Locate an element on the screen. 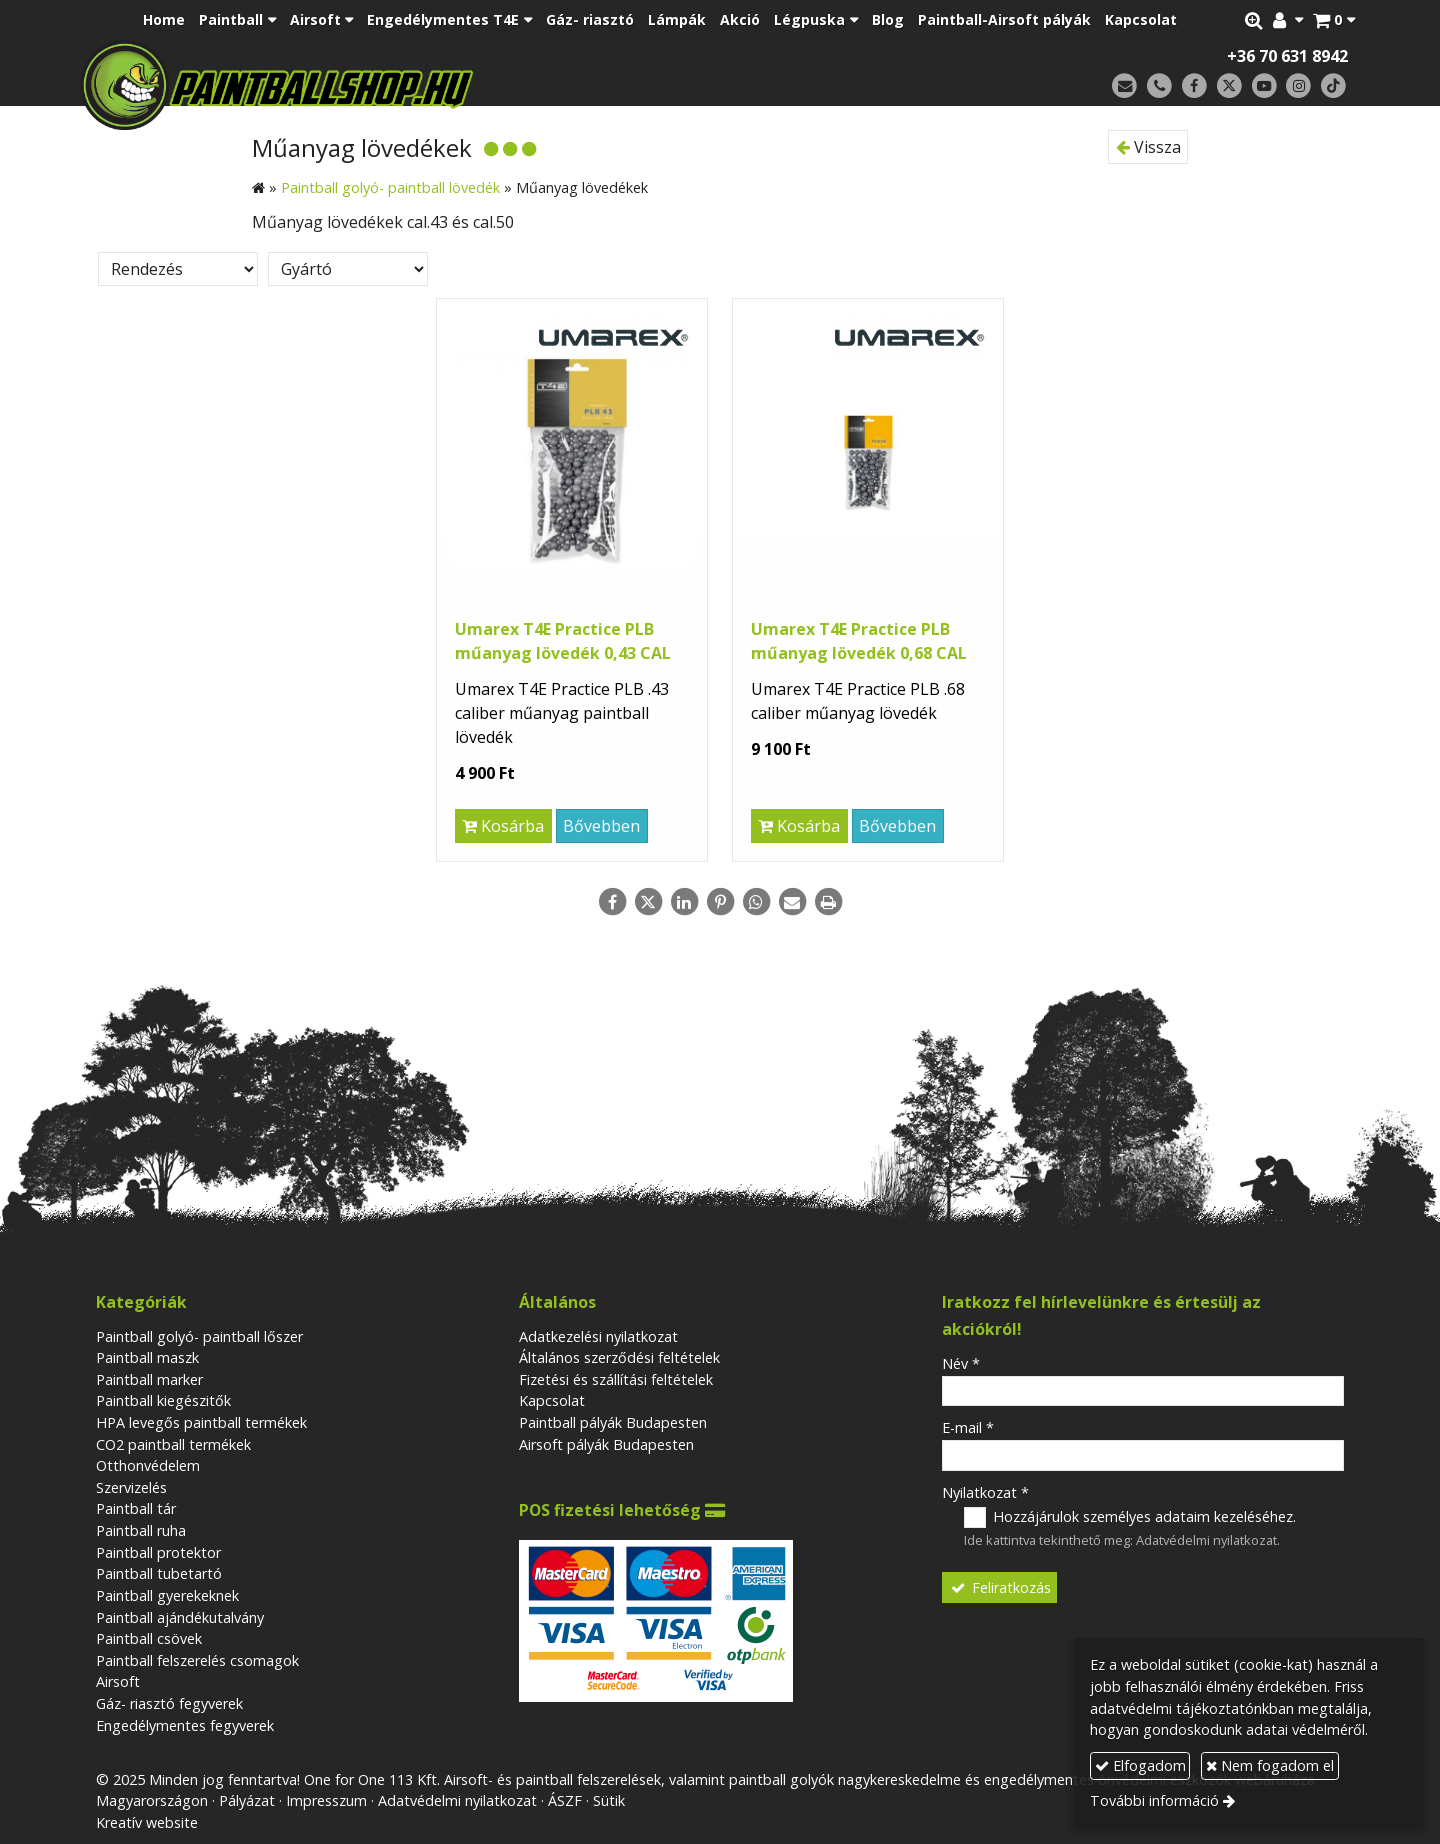 This screenshot has width=1440, height=1844. Paintball kiegészitők is located at coordinates (163, 1400).